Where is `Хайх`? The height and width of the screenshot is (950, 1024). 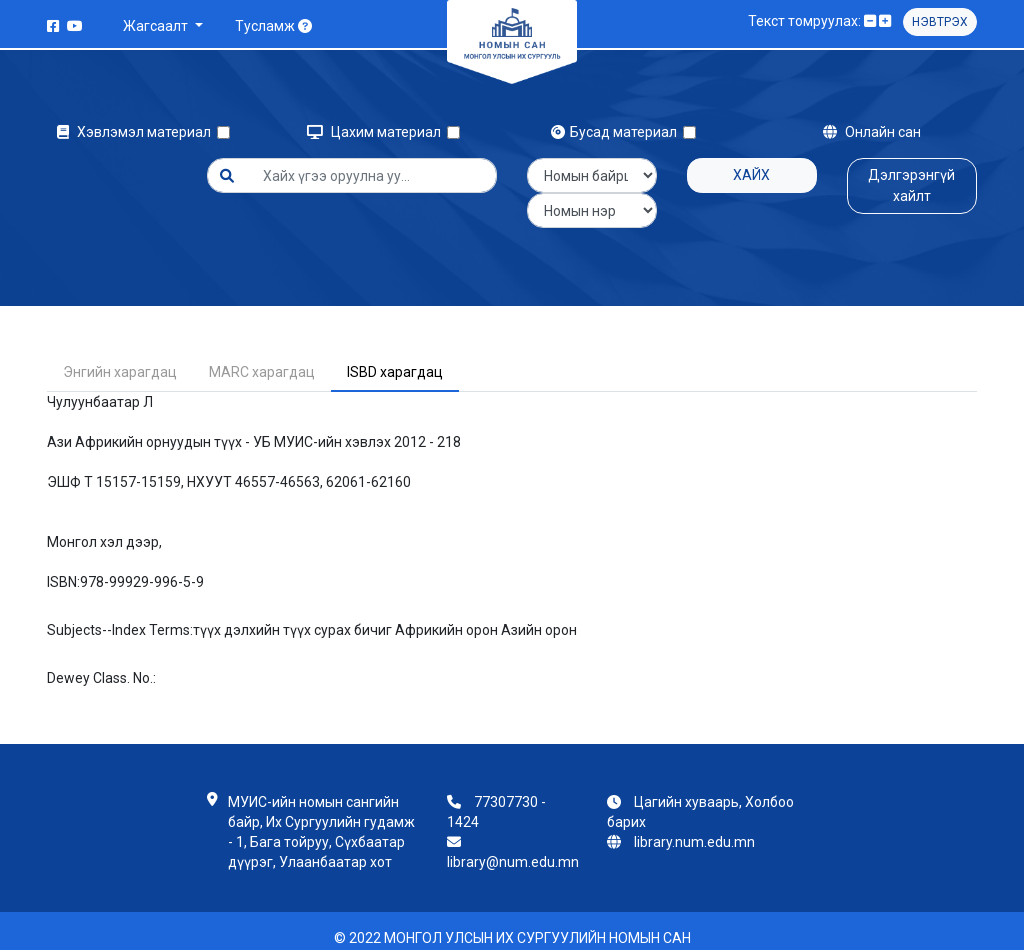 Хайх is located at coordinates (751, 175).